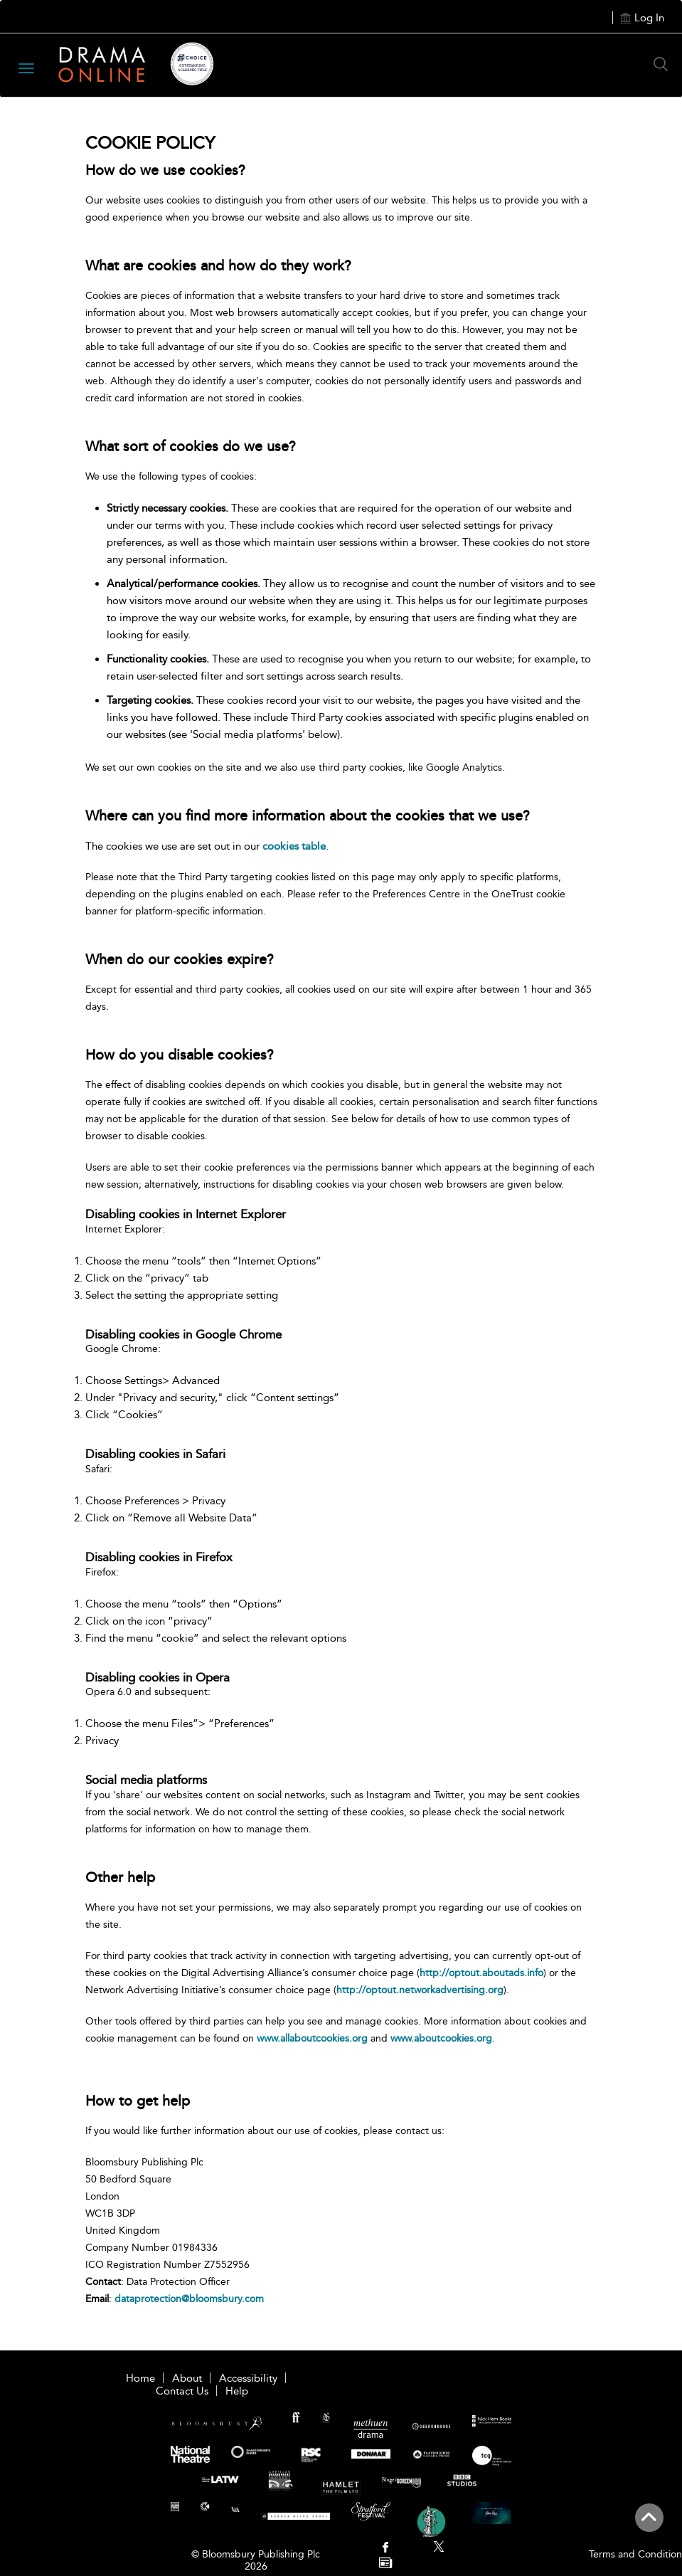  Describe the element at coordinates (187, 2378) in the screenshot. I see `About` at that location.